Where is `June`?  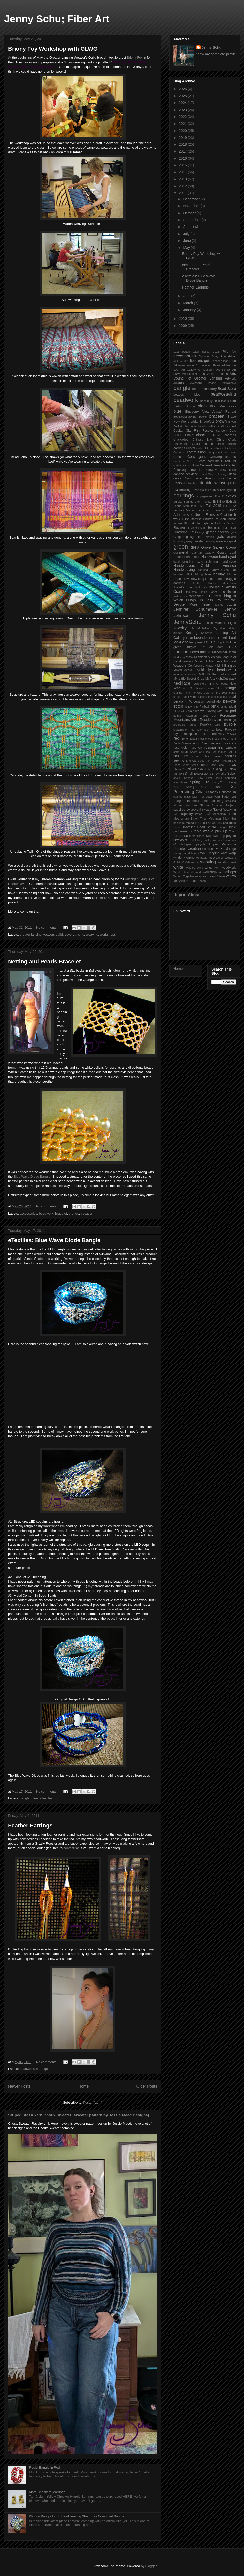
June is located at coordinates (187, 241).